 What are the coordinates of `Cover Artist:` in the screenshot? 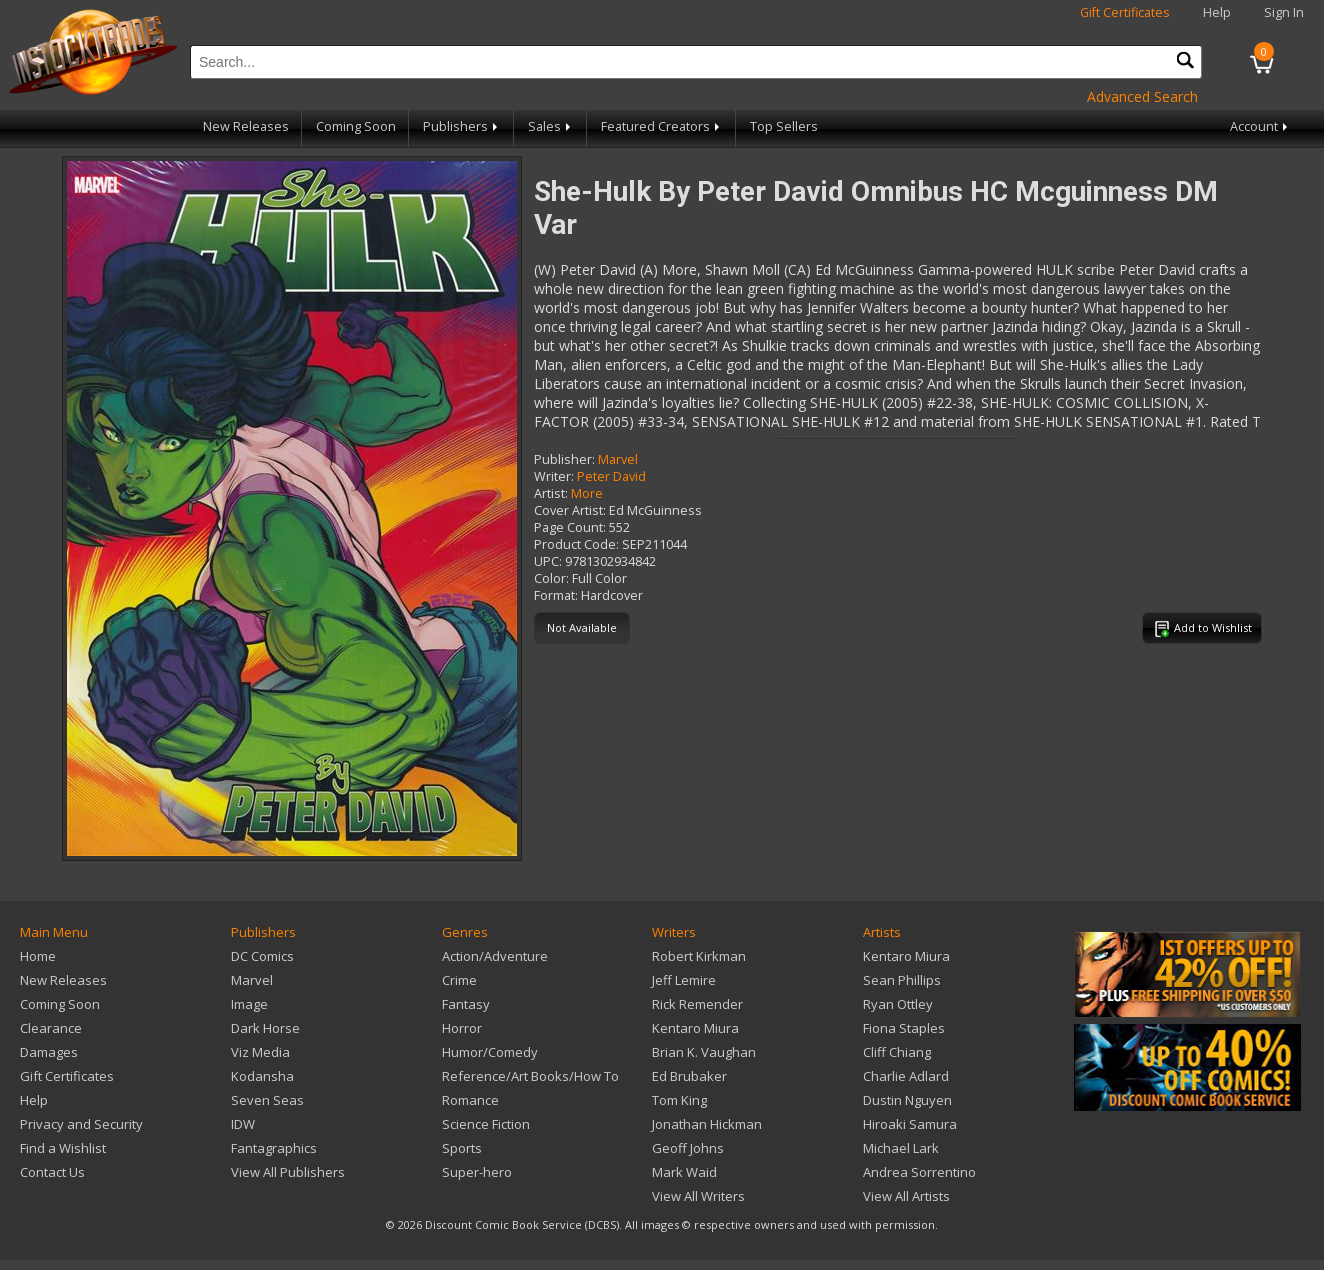 It's located at (570, 510).